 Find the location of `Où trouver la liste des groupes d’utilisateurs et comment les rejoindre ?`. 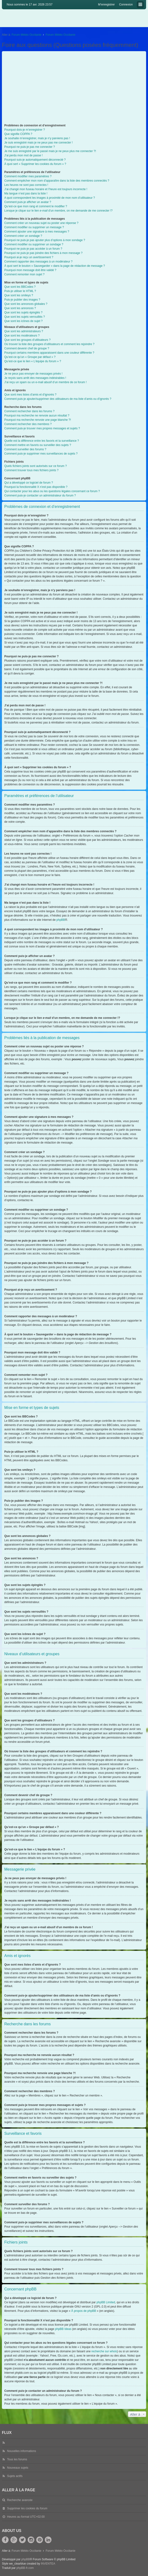

Où trouver la liste des groupes d’utilisateurs et comment les rejoindre ? is located at coordinates (49, 344).